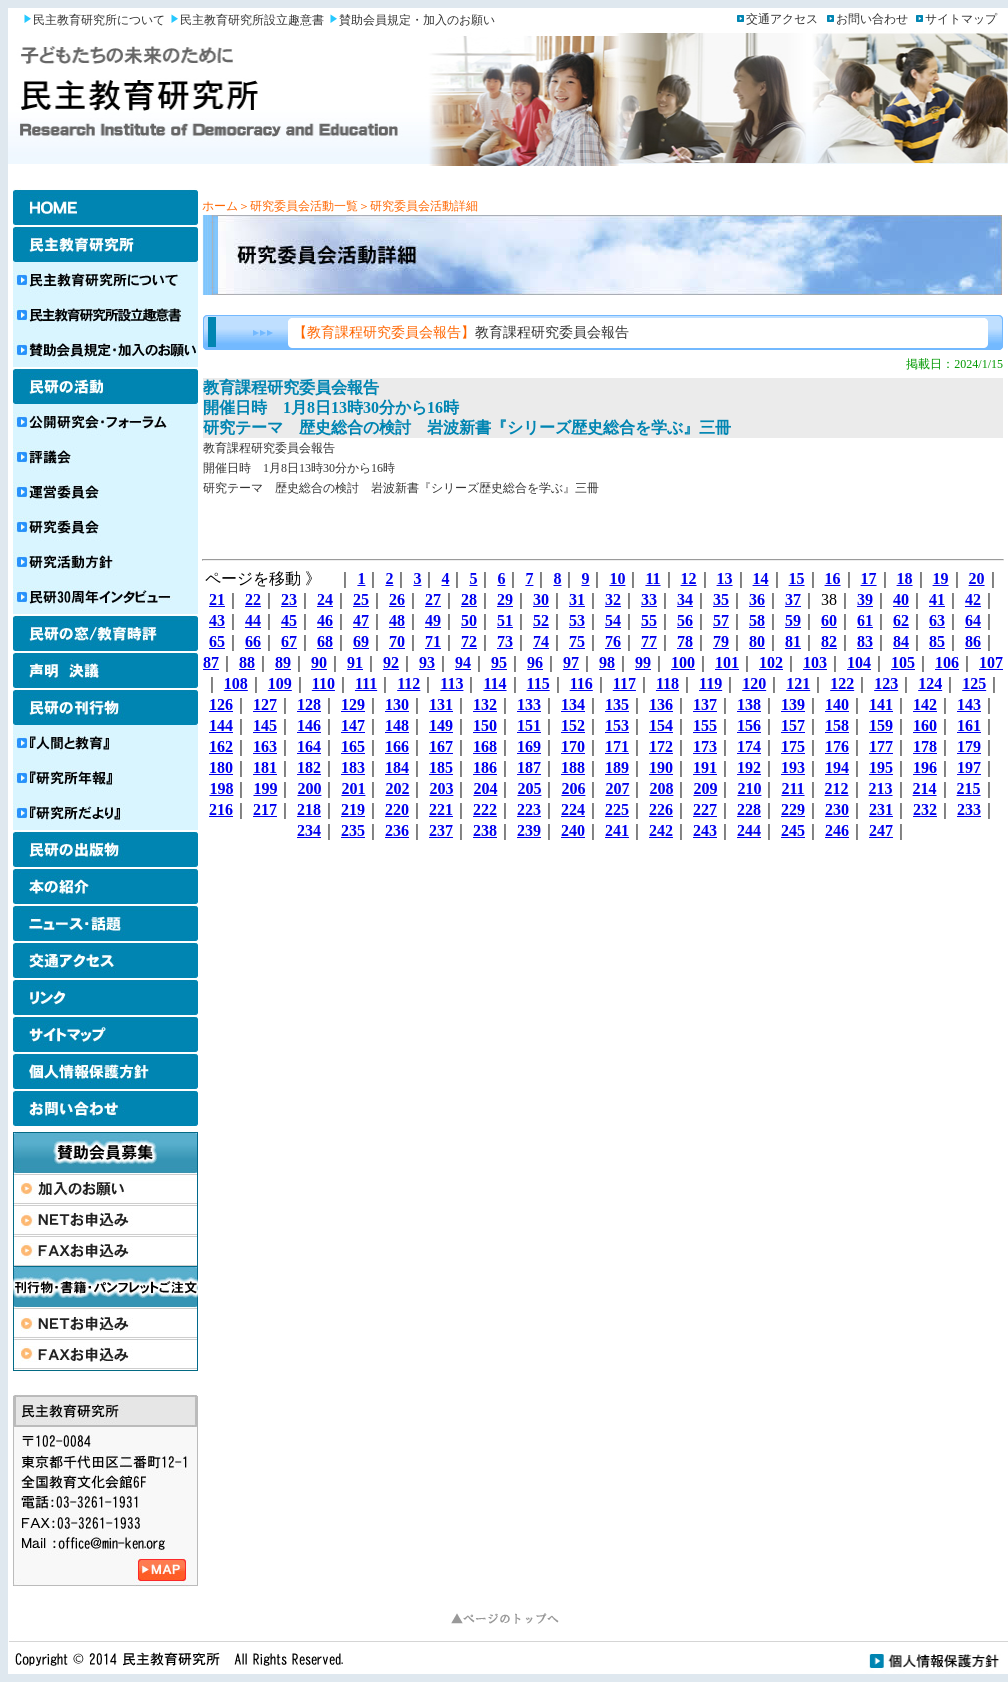 This screenshot has height=1682, width=1008. Describe the element at coordinates (749, 704) in the screenshot. I see `138` at that location.